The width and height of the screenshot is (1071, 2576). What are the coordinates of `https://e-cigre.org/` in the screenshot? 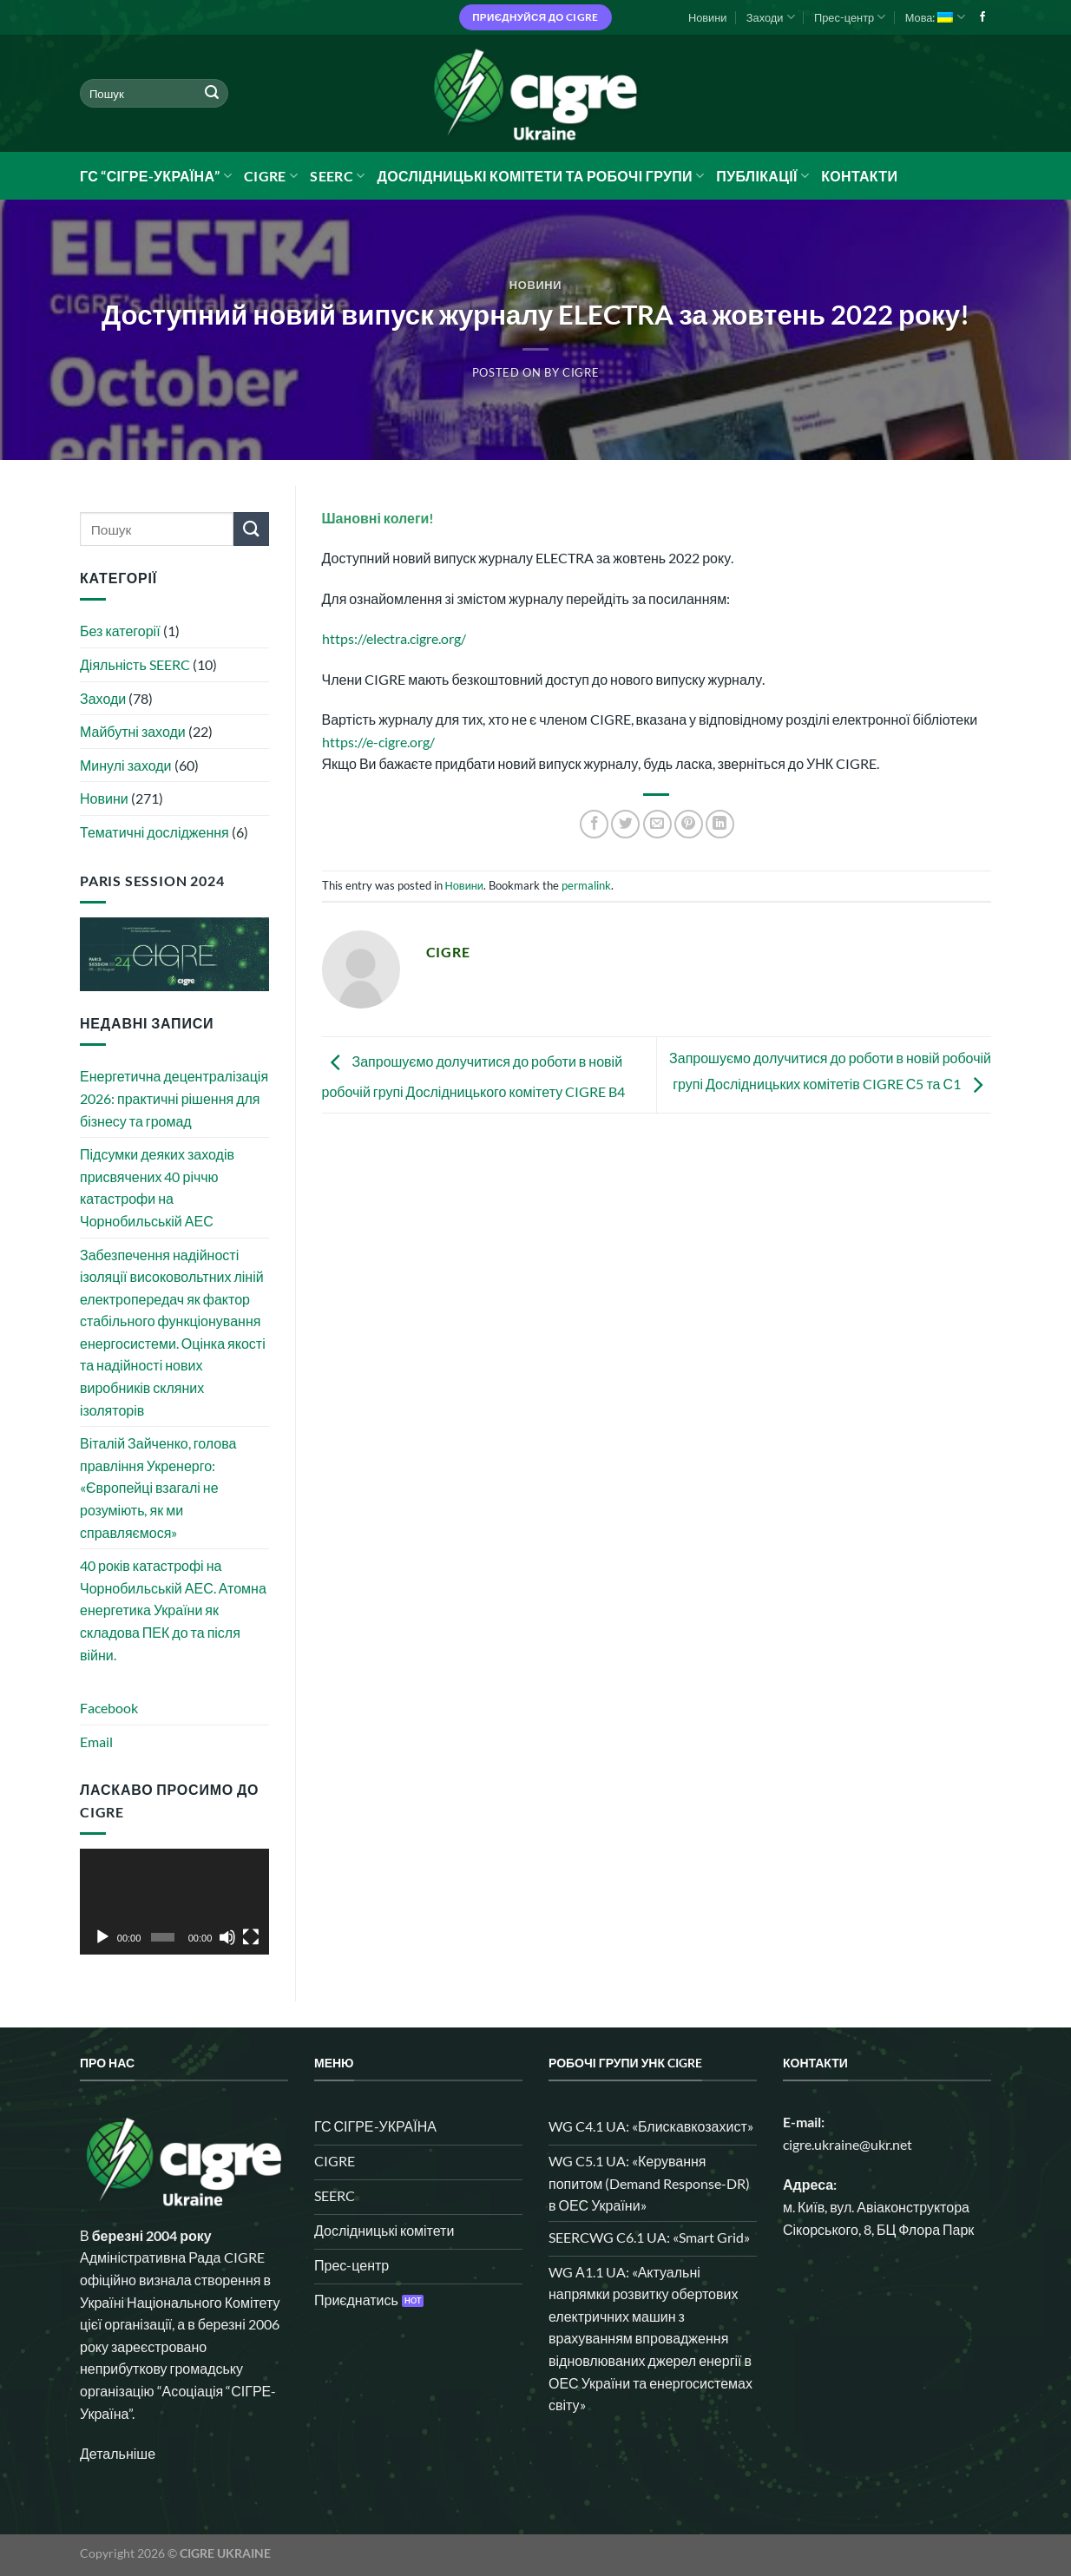 It's located at (378, 741).